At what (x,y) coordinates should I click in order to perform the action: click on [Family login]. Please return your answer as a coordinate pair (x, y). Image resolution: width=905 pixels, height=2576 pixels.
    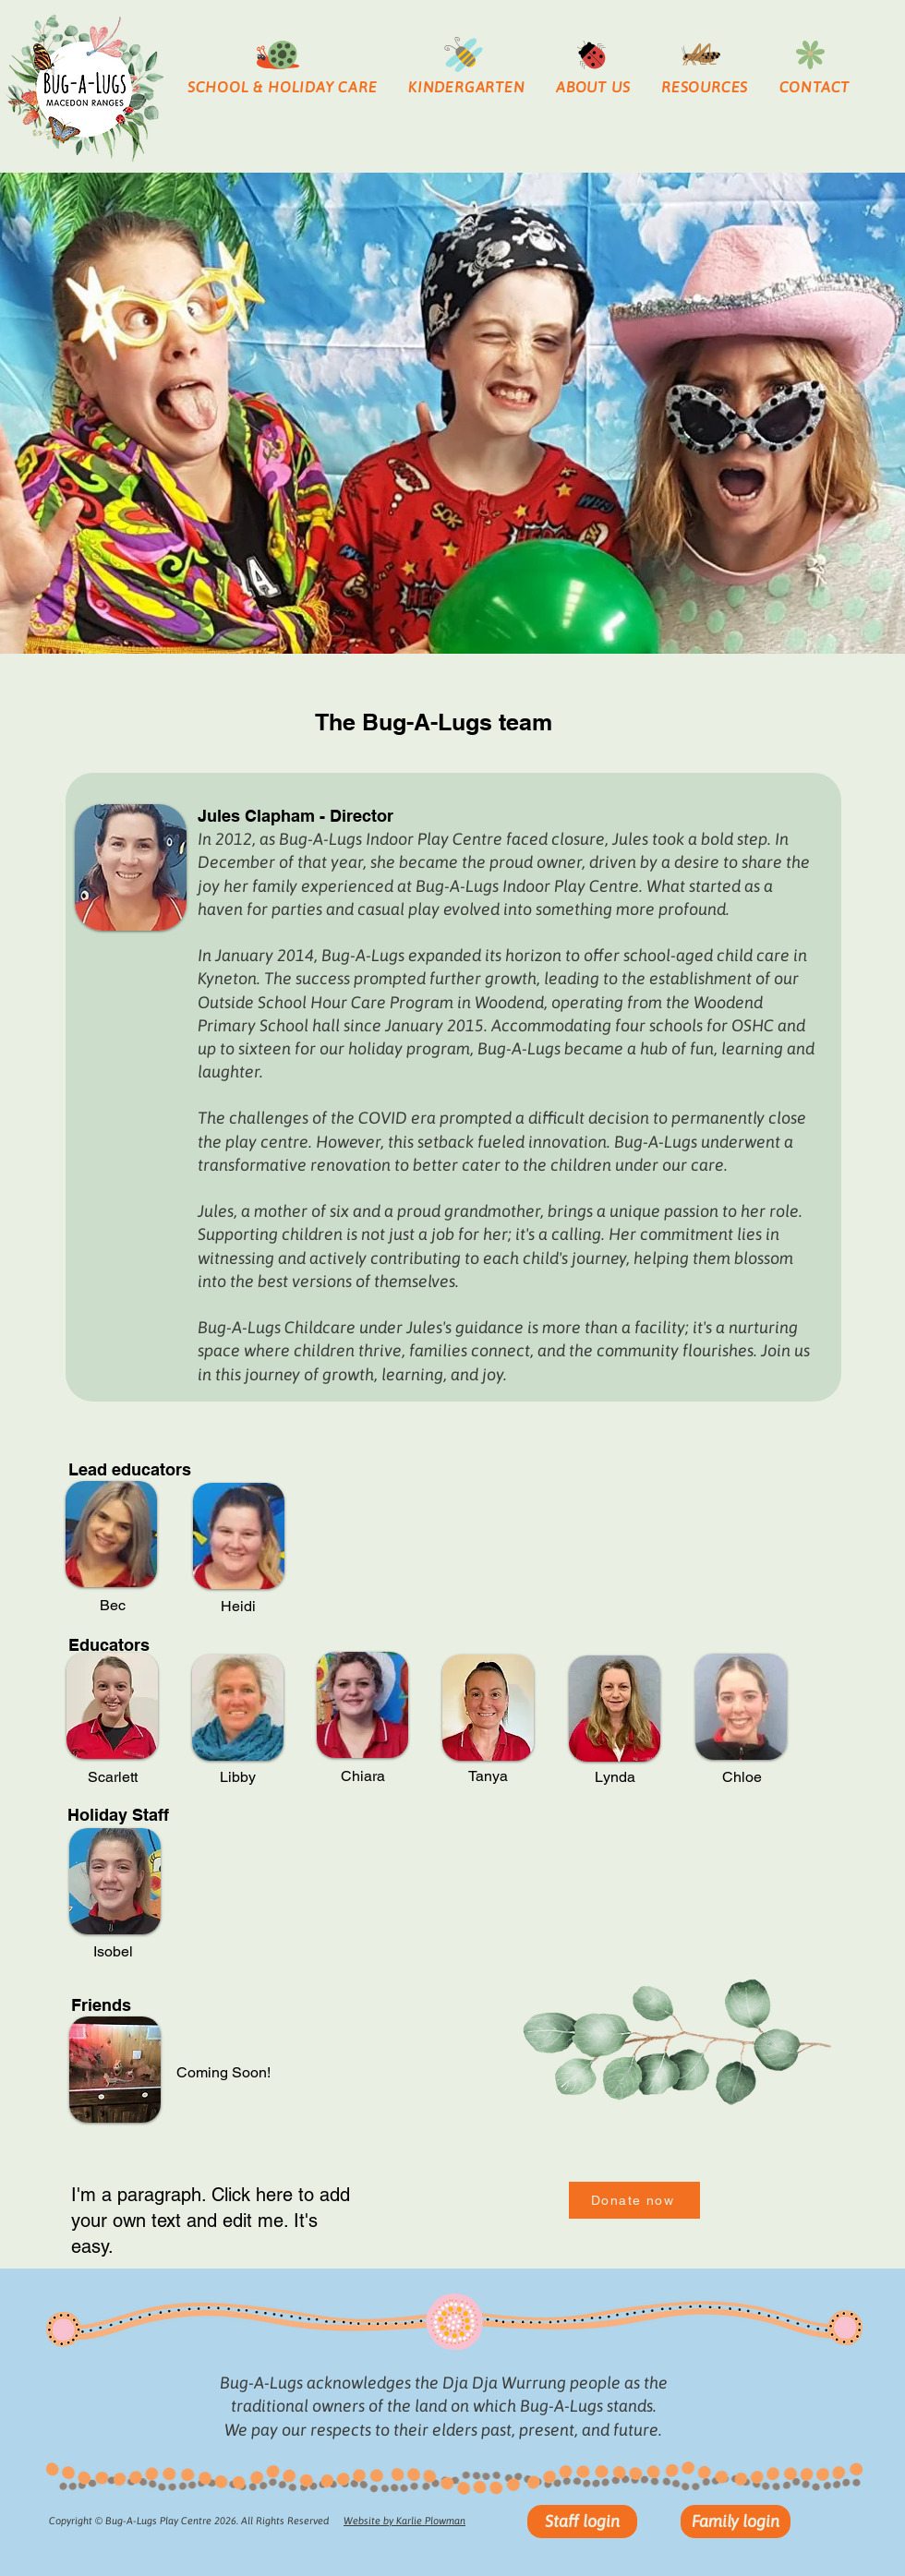
    Looking at the image, I should click on (735, 2521).